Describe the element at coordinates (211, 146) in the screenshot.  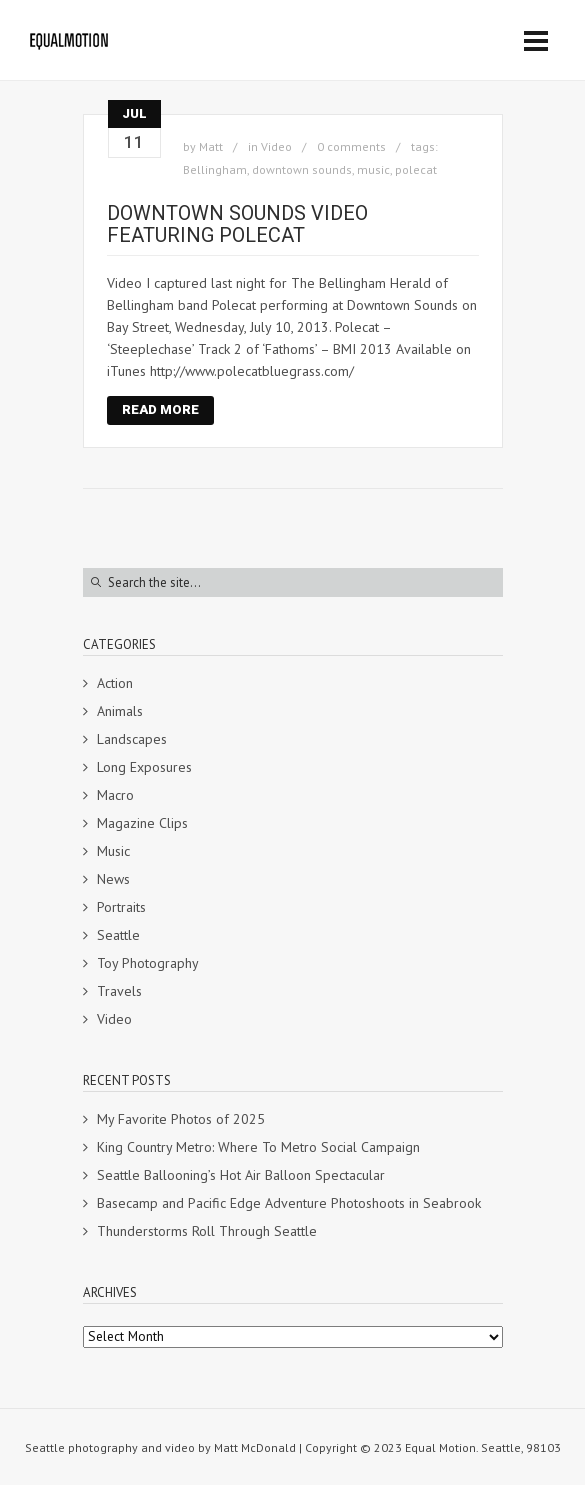
I see `Matt` at that location.